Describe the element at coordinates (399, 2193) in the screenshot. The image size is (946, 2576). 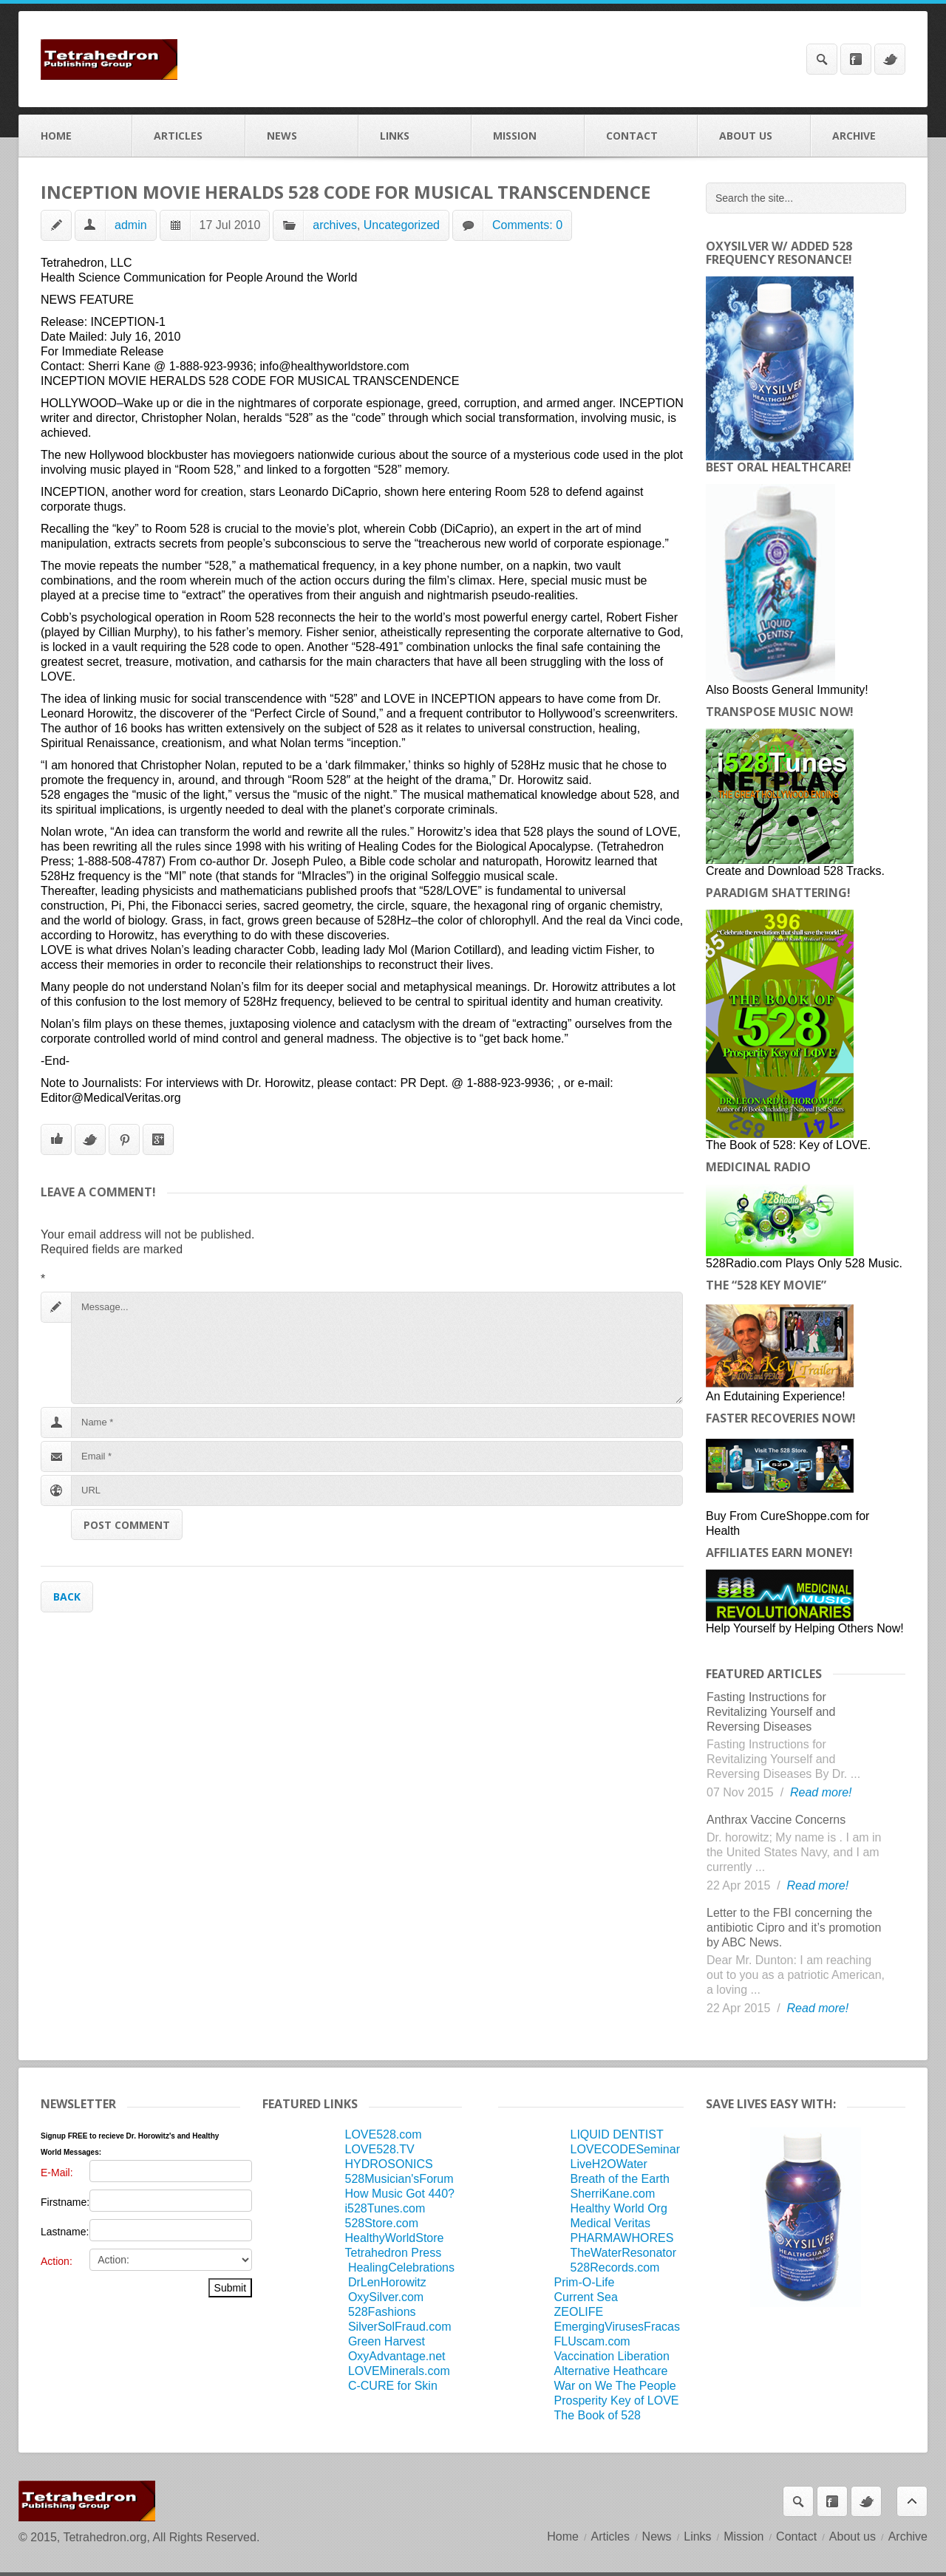
I see `How Music Got 440?` at that location.